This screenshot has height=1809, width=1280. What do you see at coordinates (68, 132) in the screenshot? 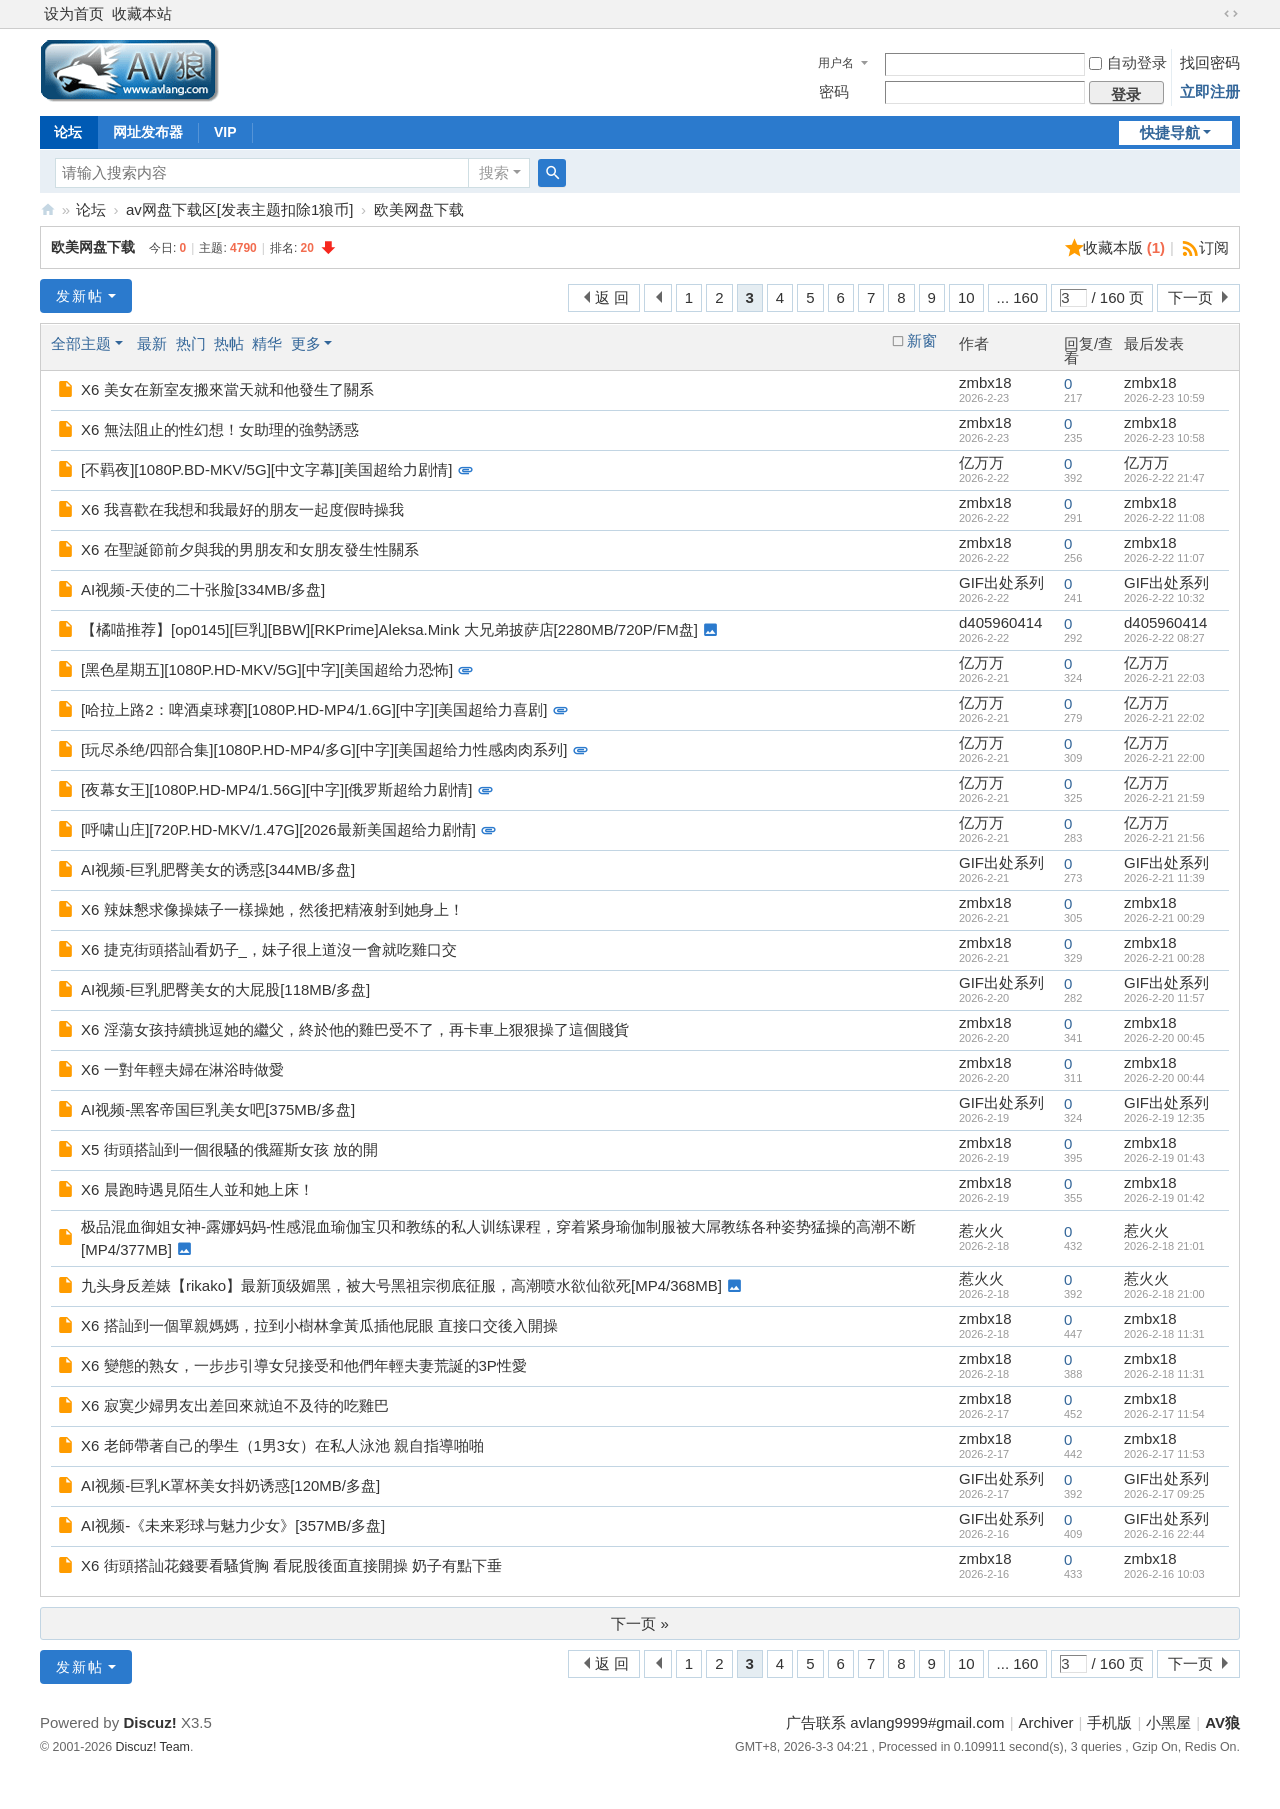
I see `论坛` at bounding box center [68, 132].